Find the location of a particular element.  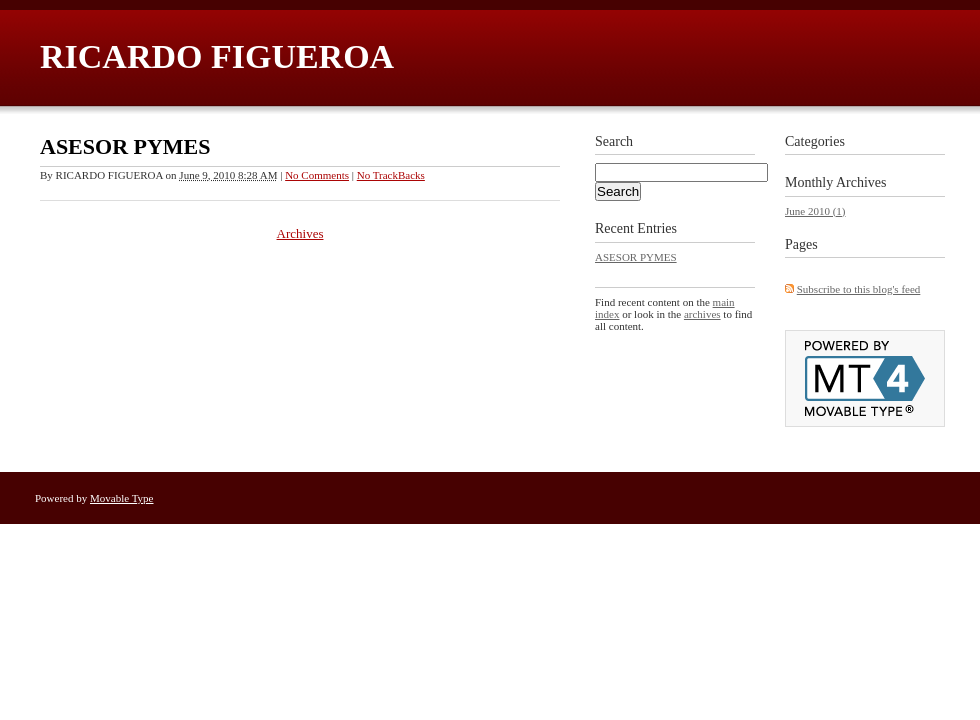

June 2010 (1) is located at coordinates (815, 211).